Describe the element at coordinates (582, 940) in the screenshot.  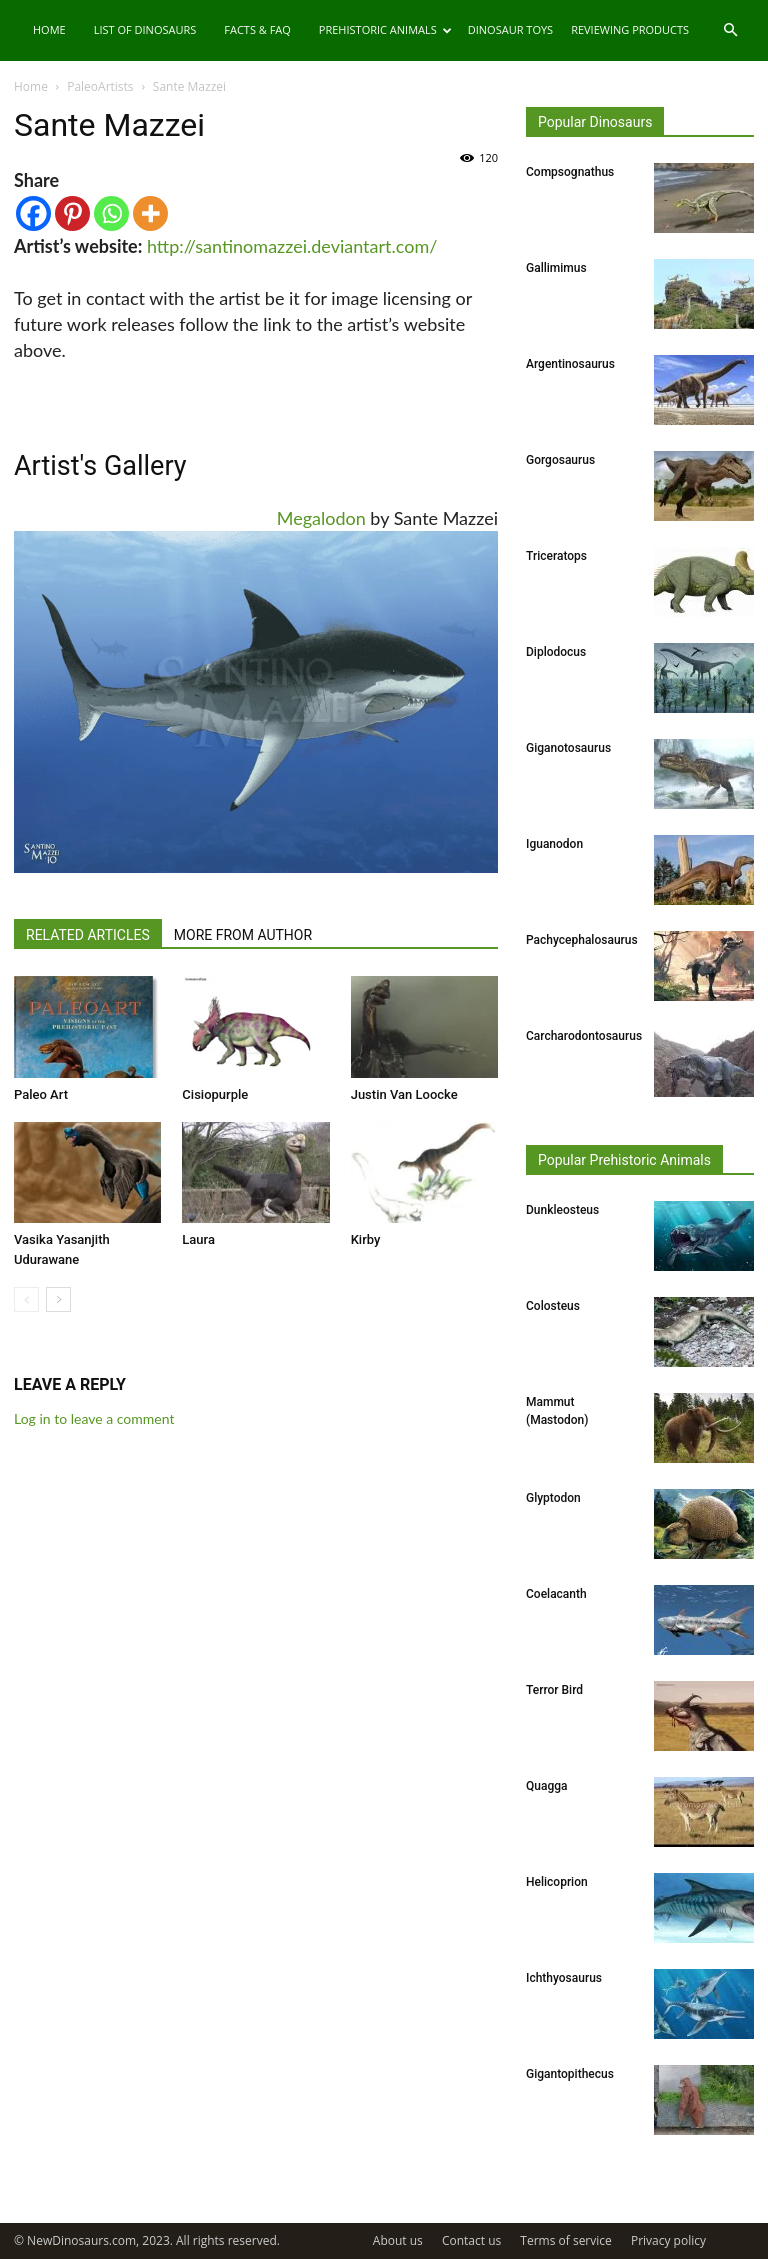
I see `Pachycephalosaurus` at that location.